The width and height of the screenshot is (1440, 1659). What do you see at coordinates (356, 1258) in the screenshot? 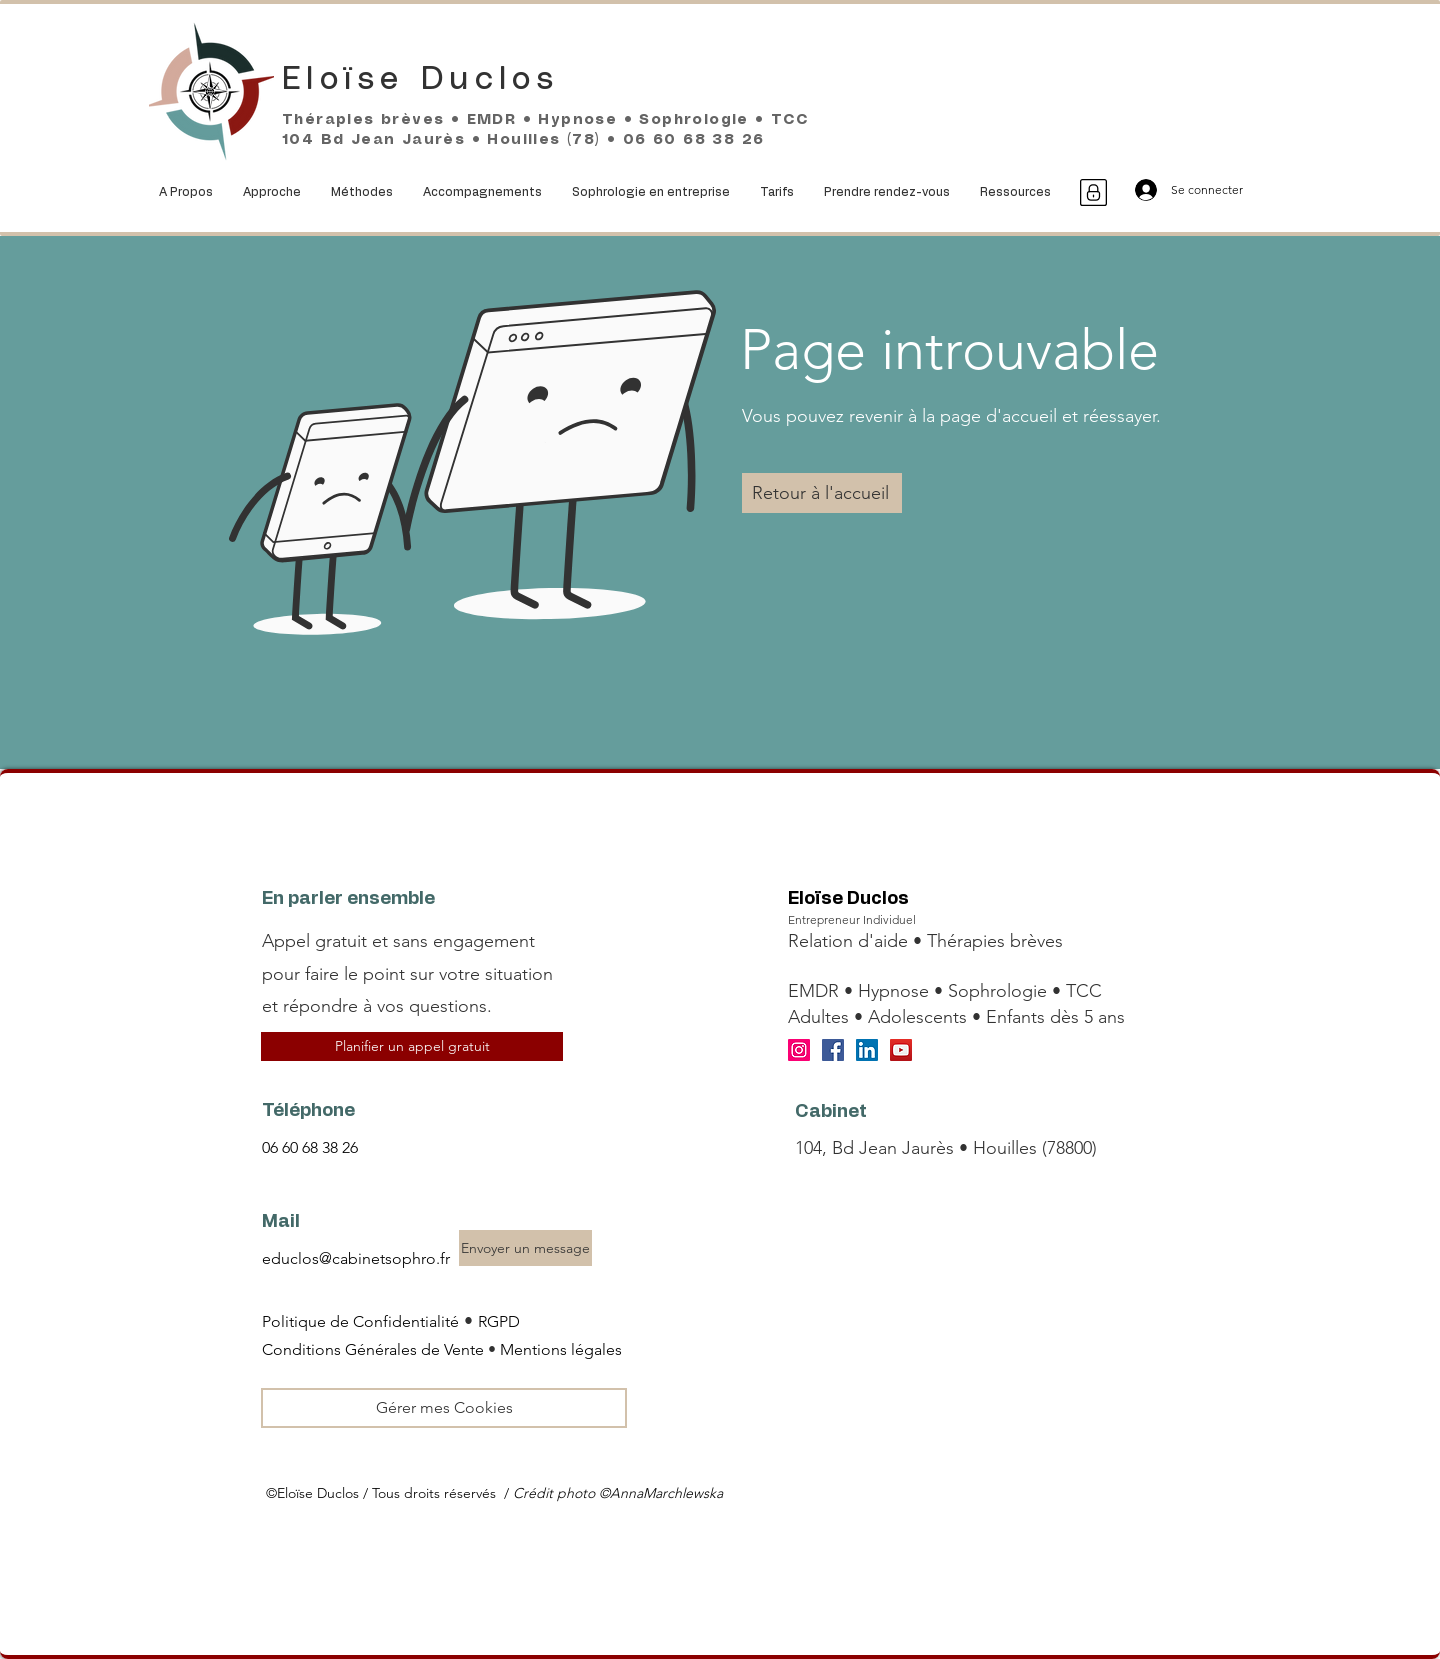
I see `educlos@cabinetsophro.fr` at bounding box center [356, 1258].